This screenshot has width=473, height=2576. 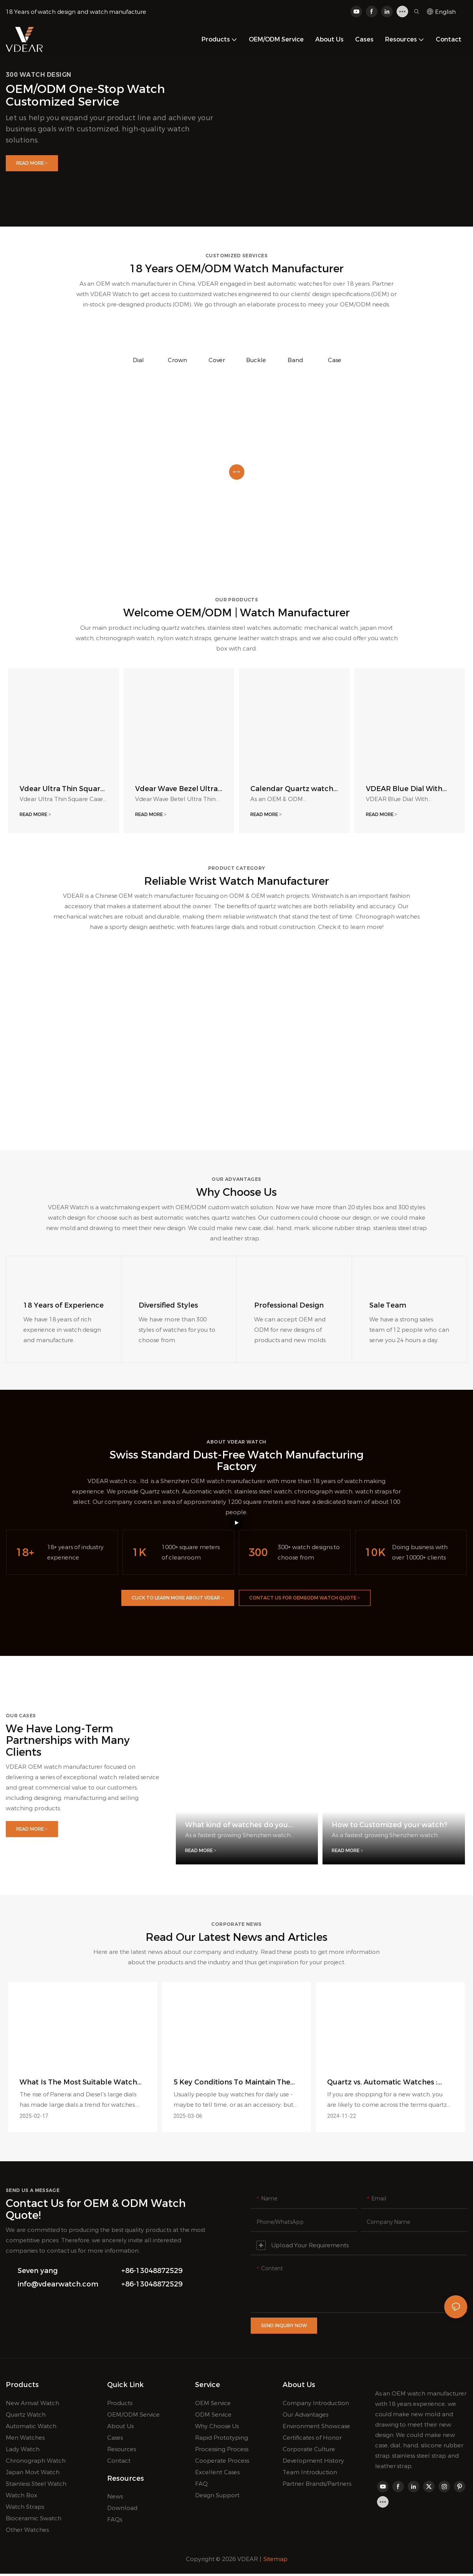 I want to click on 1K, so click(x=139, y=1555).